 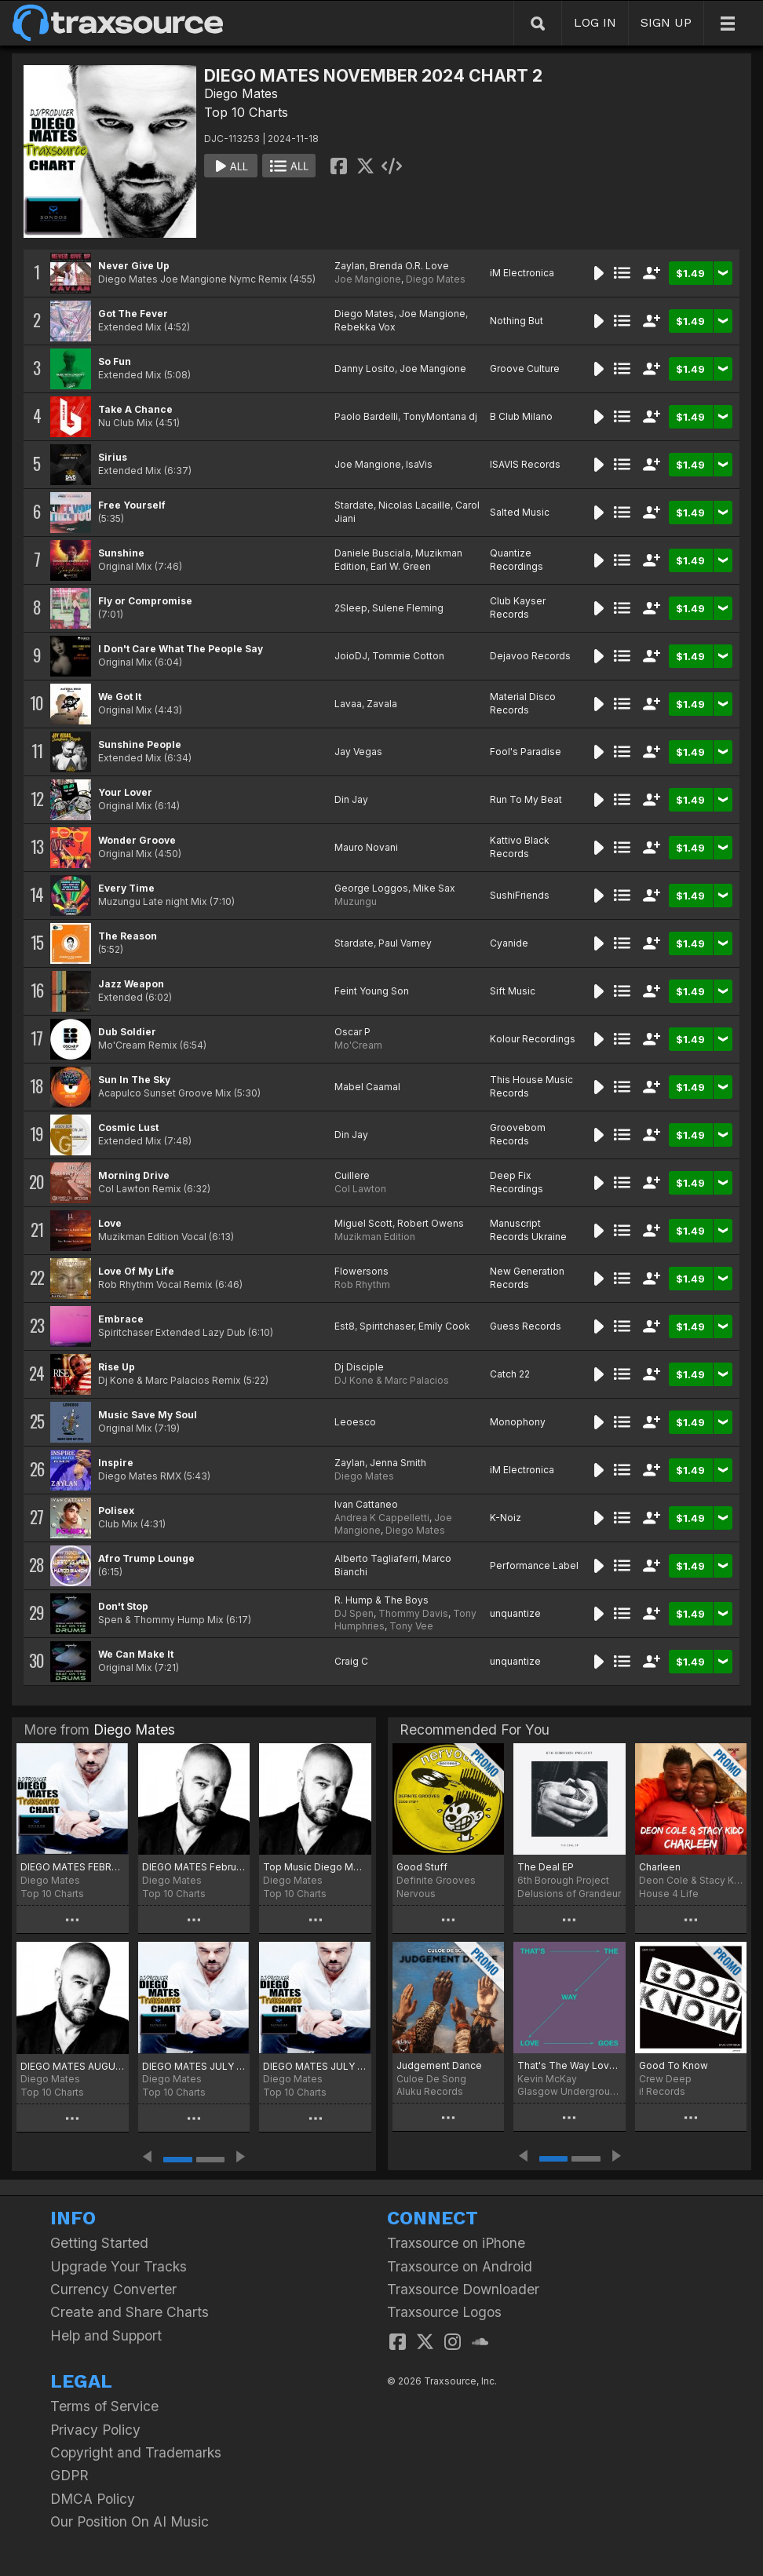 What do you see at coordinates (519, 895) in the screenshot?
I see `SushiFriends` at bounding box center [519, 895].